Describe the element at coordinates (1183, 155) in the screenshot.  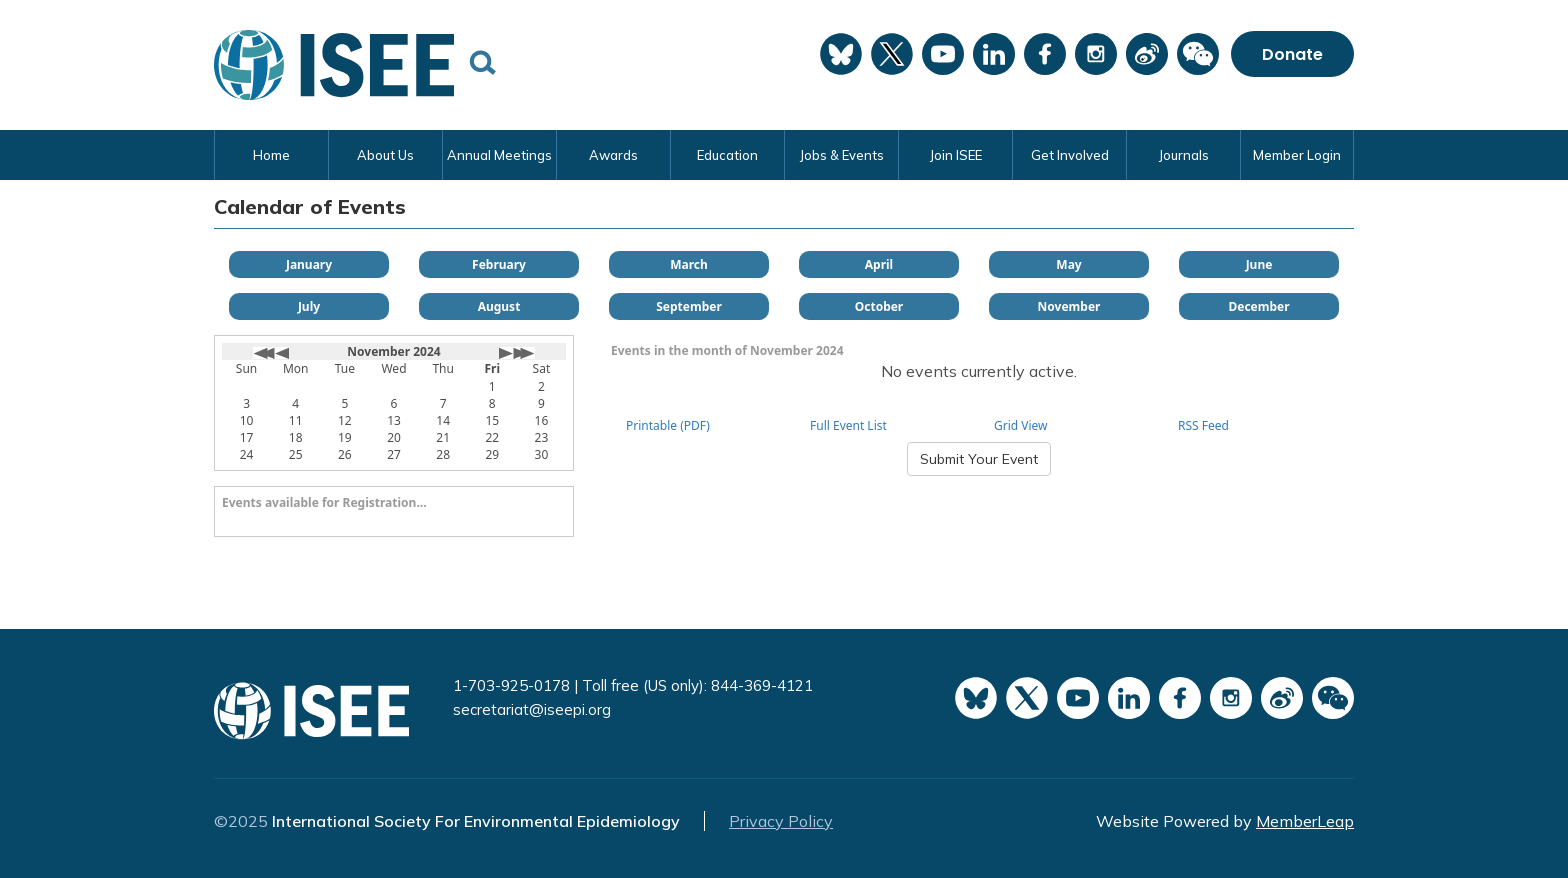
I see `Journals` at that location.